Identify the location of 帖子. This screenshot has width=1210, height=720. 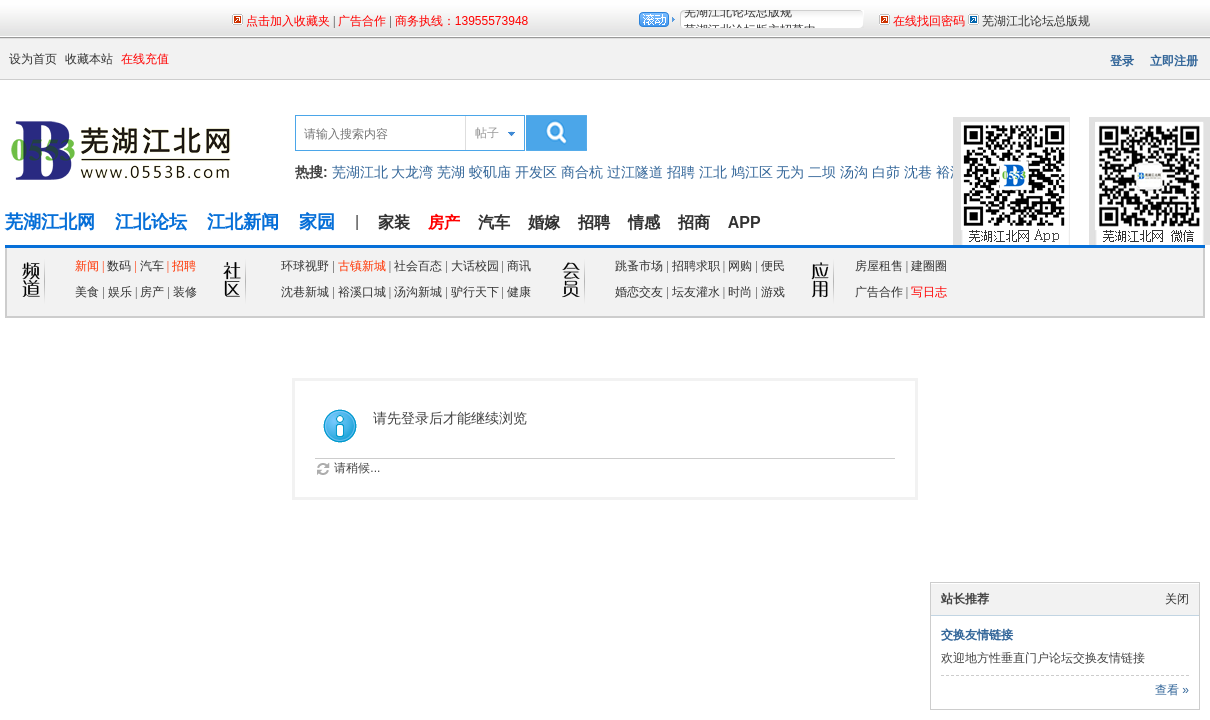
(487, 133).